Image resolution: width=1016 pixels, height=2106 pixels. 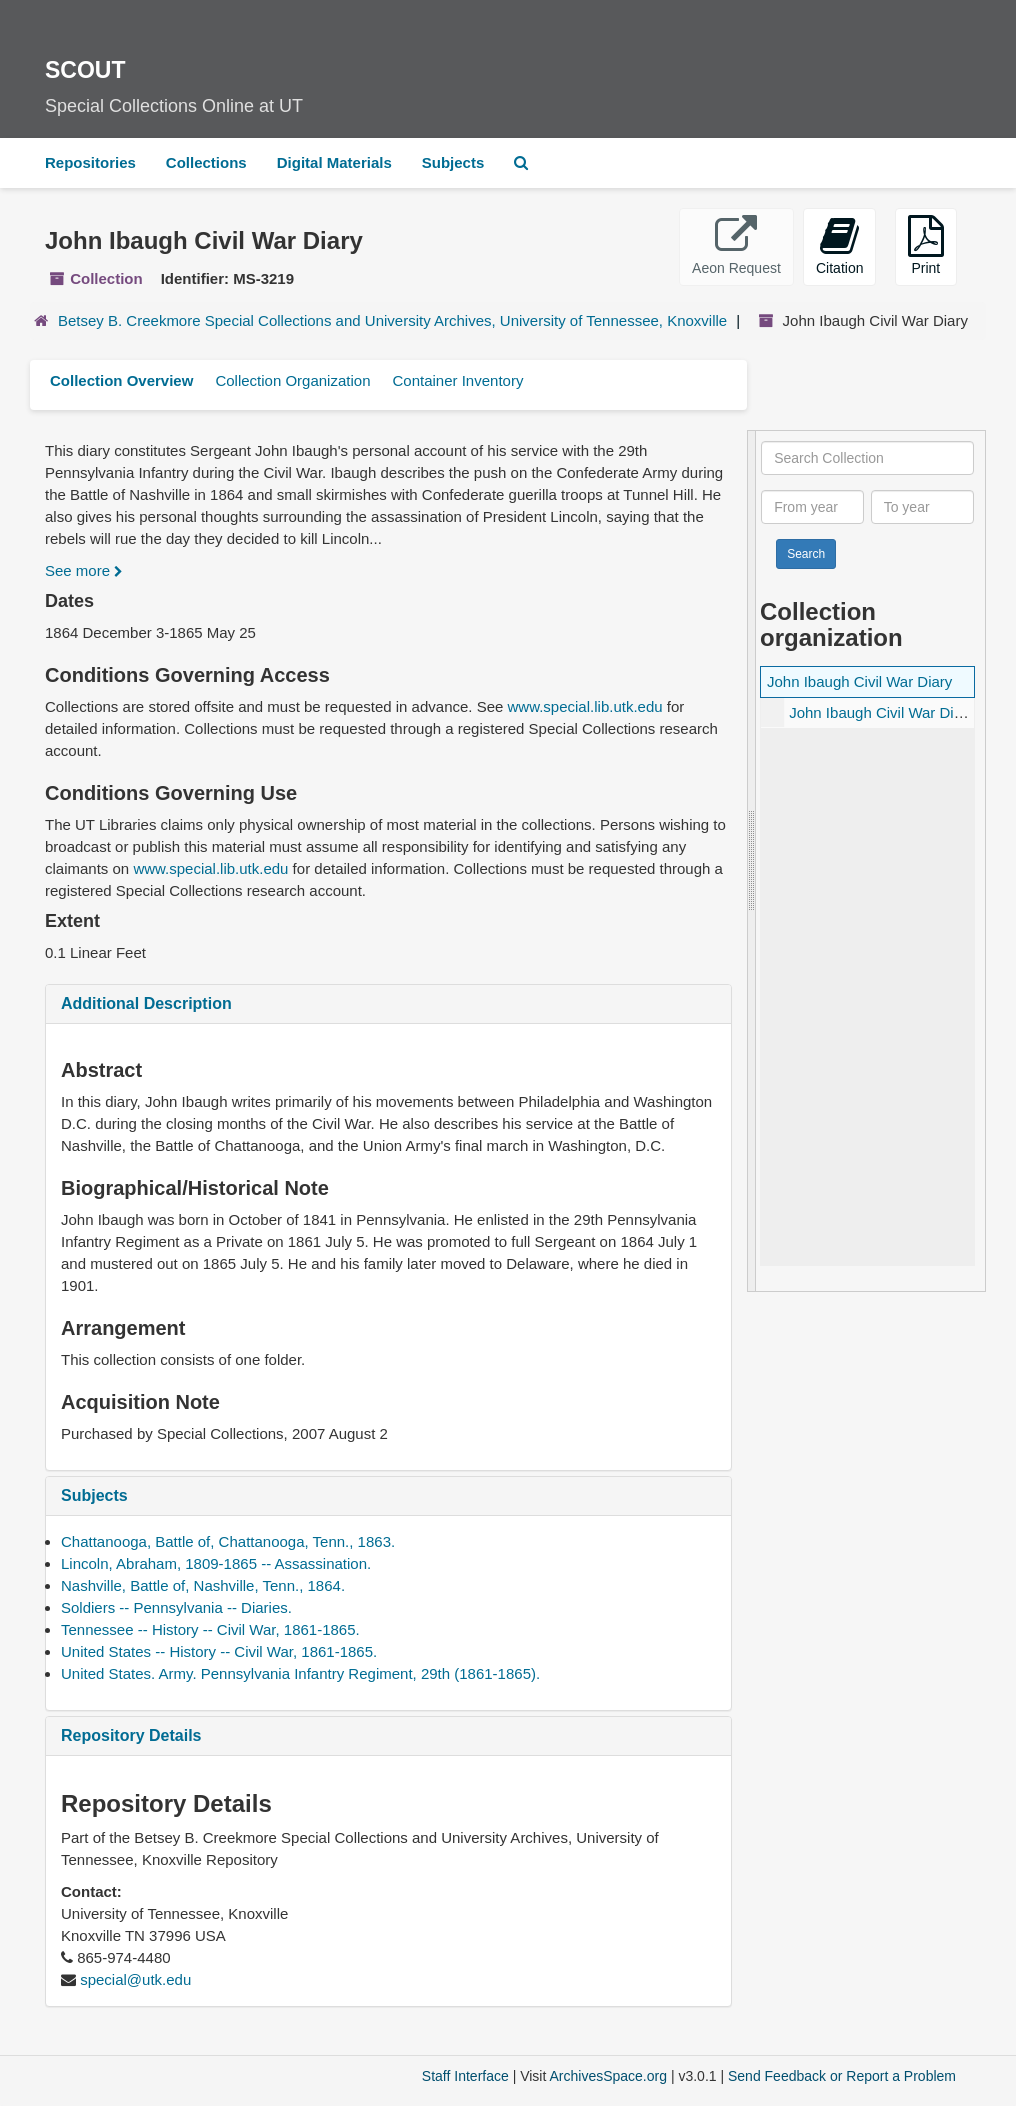 What do you see at coordinates (392, 320) in the screenshot?
I see `Betsey B. Creekmore Special Collections and University Archives, University of Tennessee, Knoxville` at bounding box center [392, 320].